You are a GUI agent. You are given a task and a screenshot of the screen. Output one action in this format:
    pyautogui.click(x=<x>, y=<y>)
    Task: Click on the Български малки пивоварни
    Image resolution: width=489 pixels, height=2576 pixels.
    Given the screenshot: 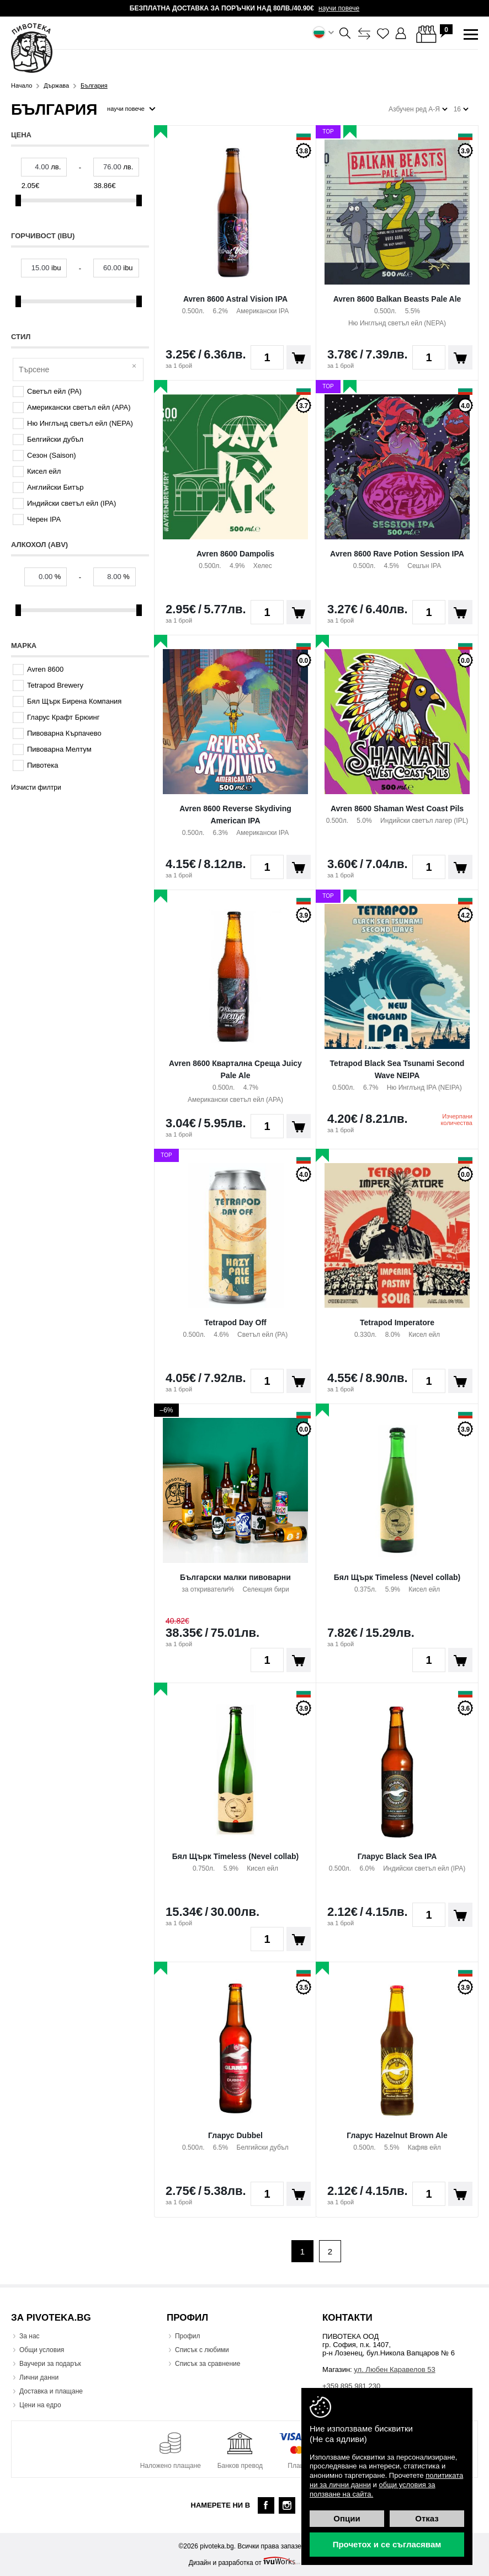 What is the action you would take?
    pyautogui.click(x=235, y=1577)
    